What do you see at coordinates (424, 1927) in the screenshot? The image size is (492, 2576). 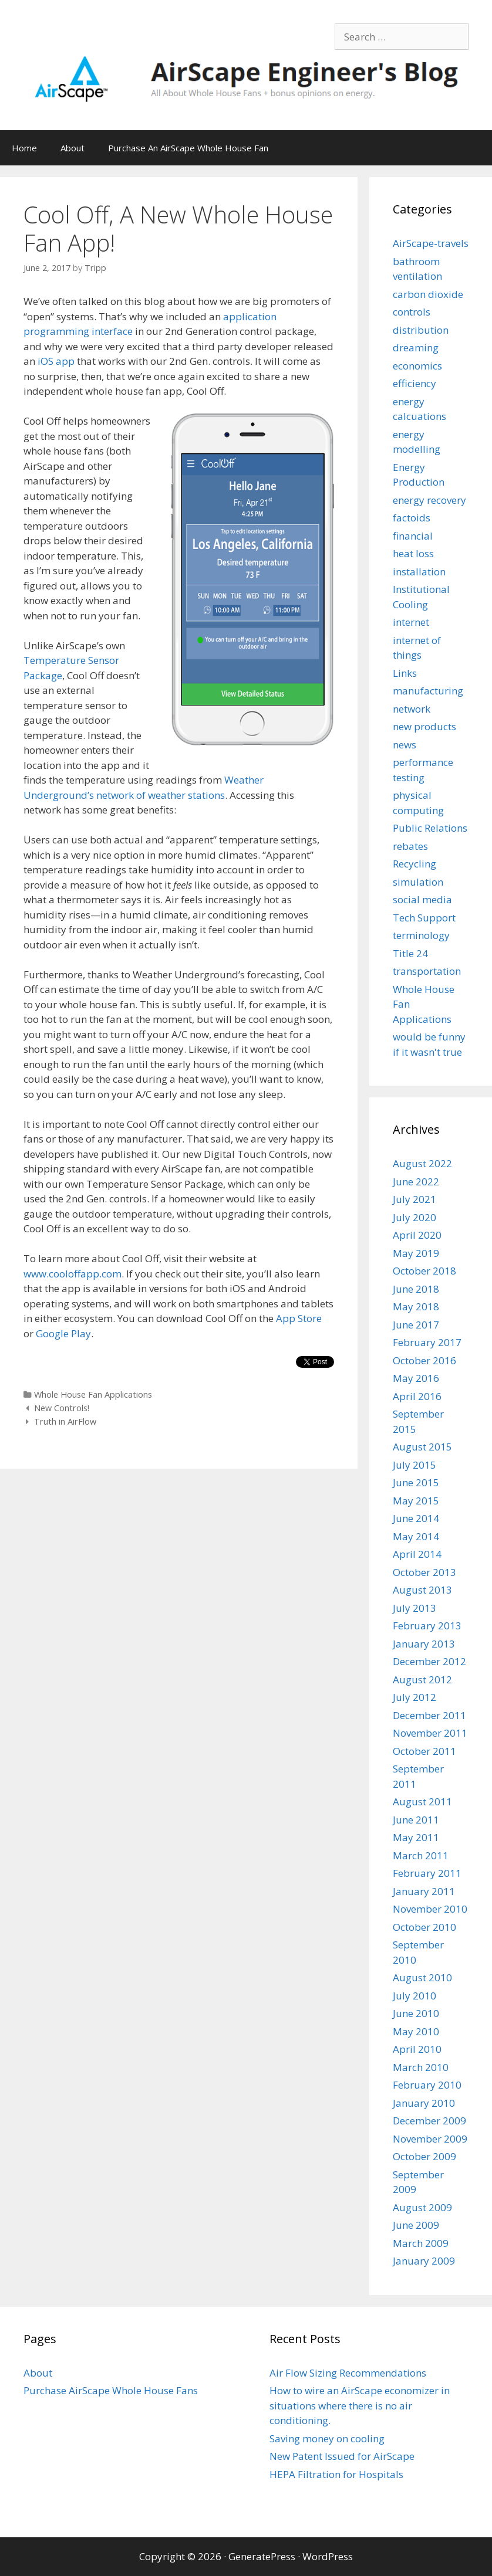 I see `October 2010` at bounding box center [424, 1927].